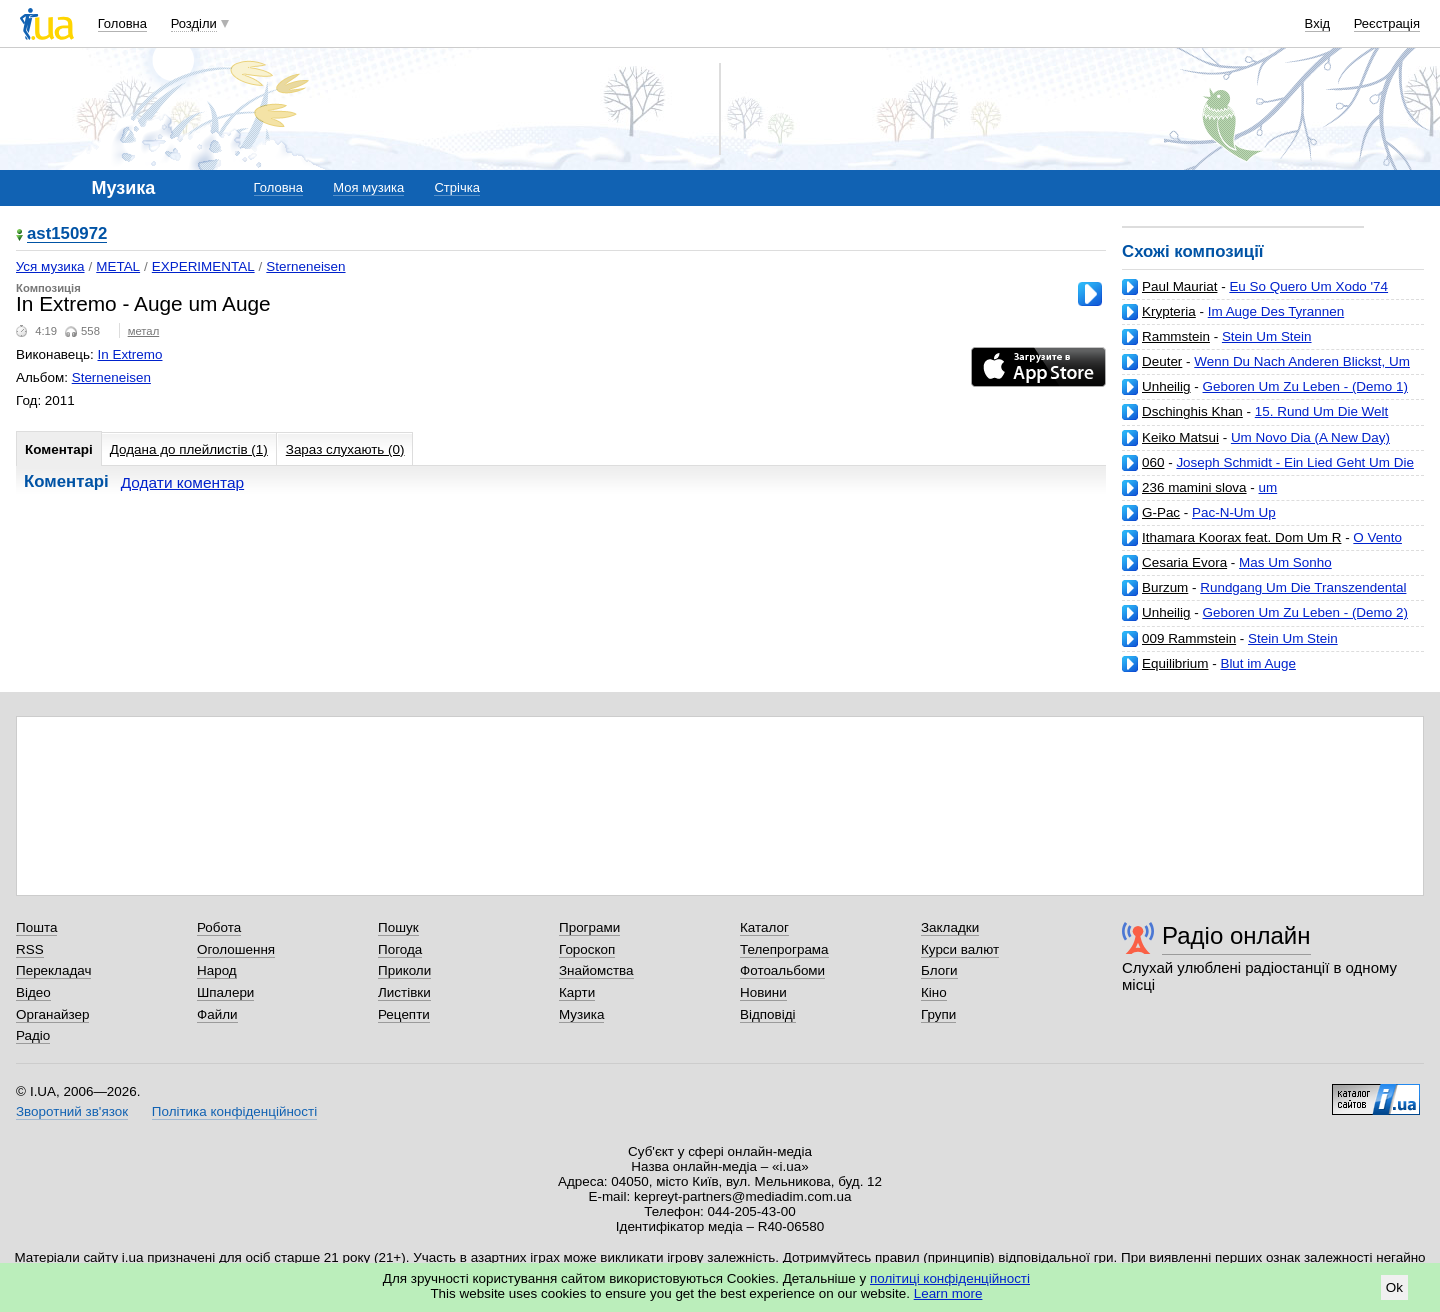  I want to click on Програми, so click(589, 927).